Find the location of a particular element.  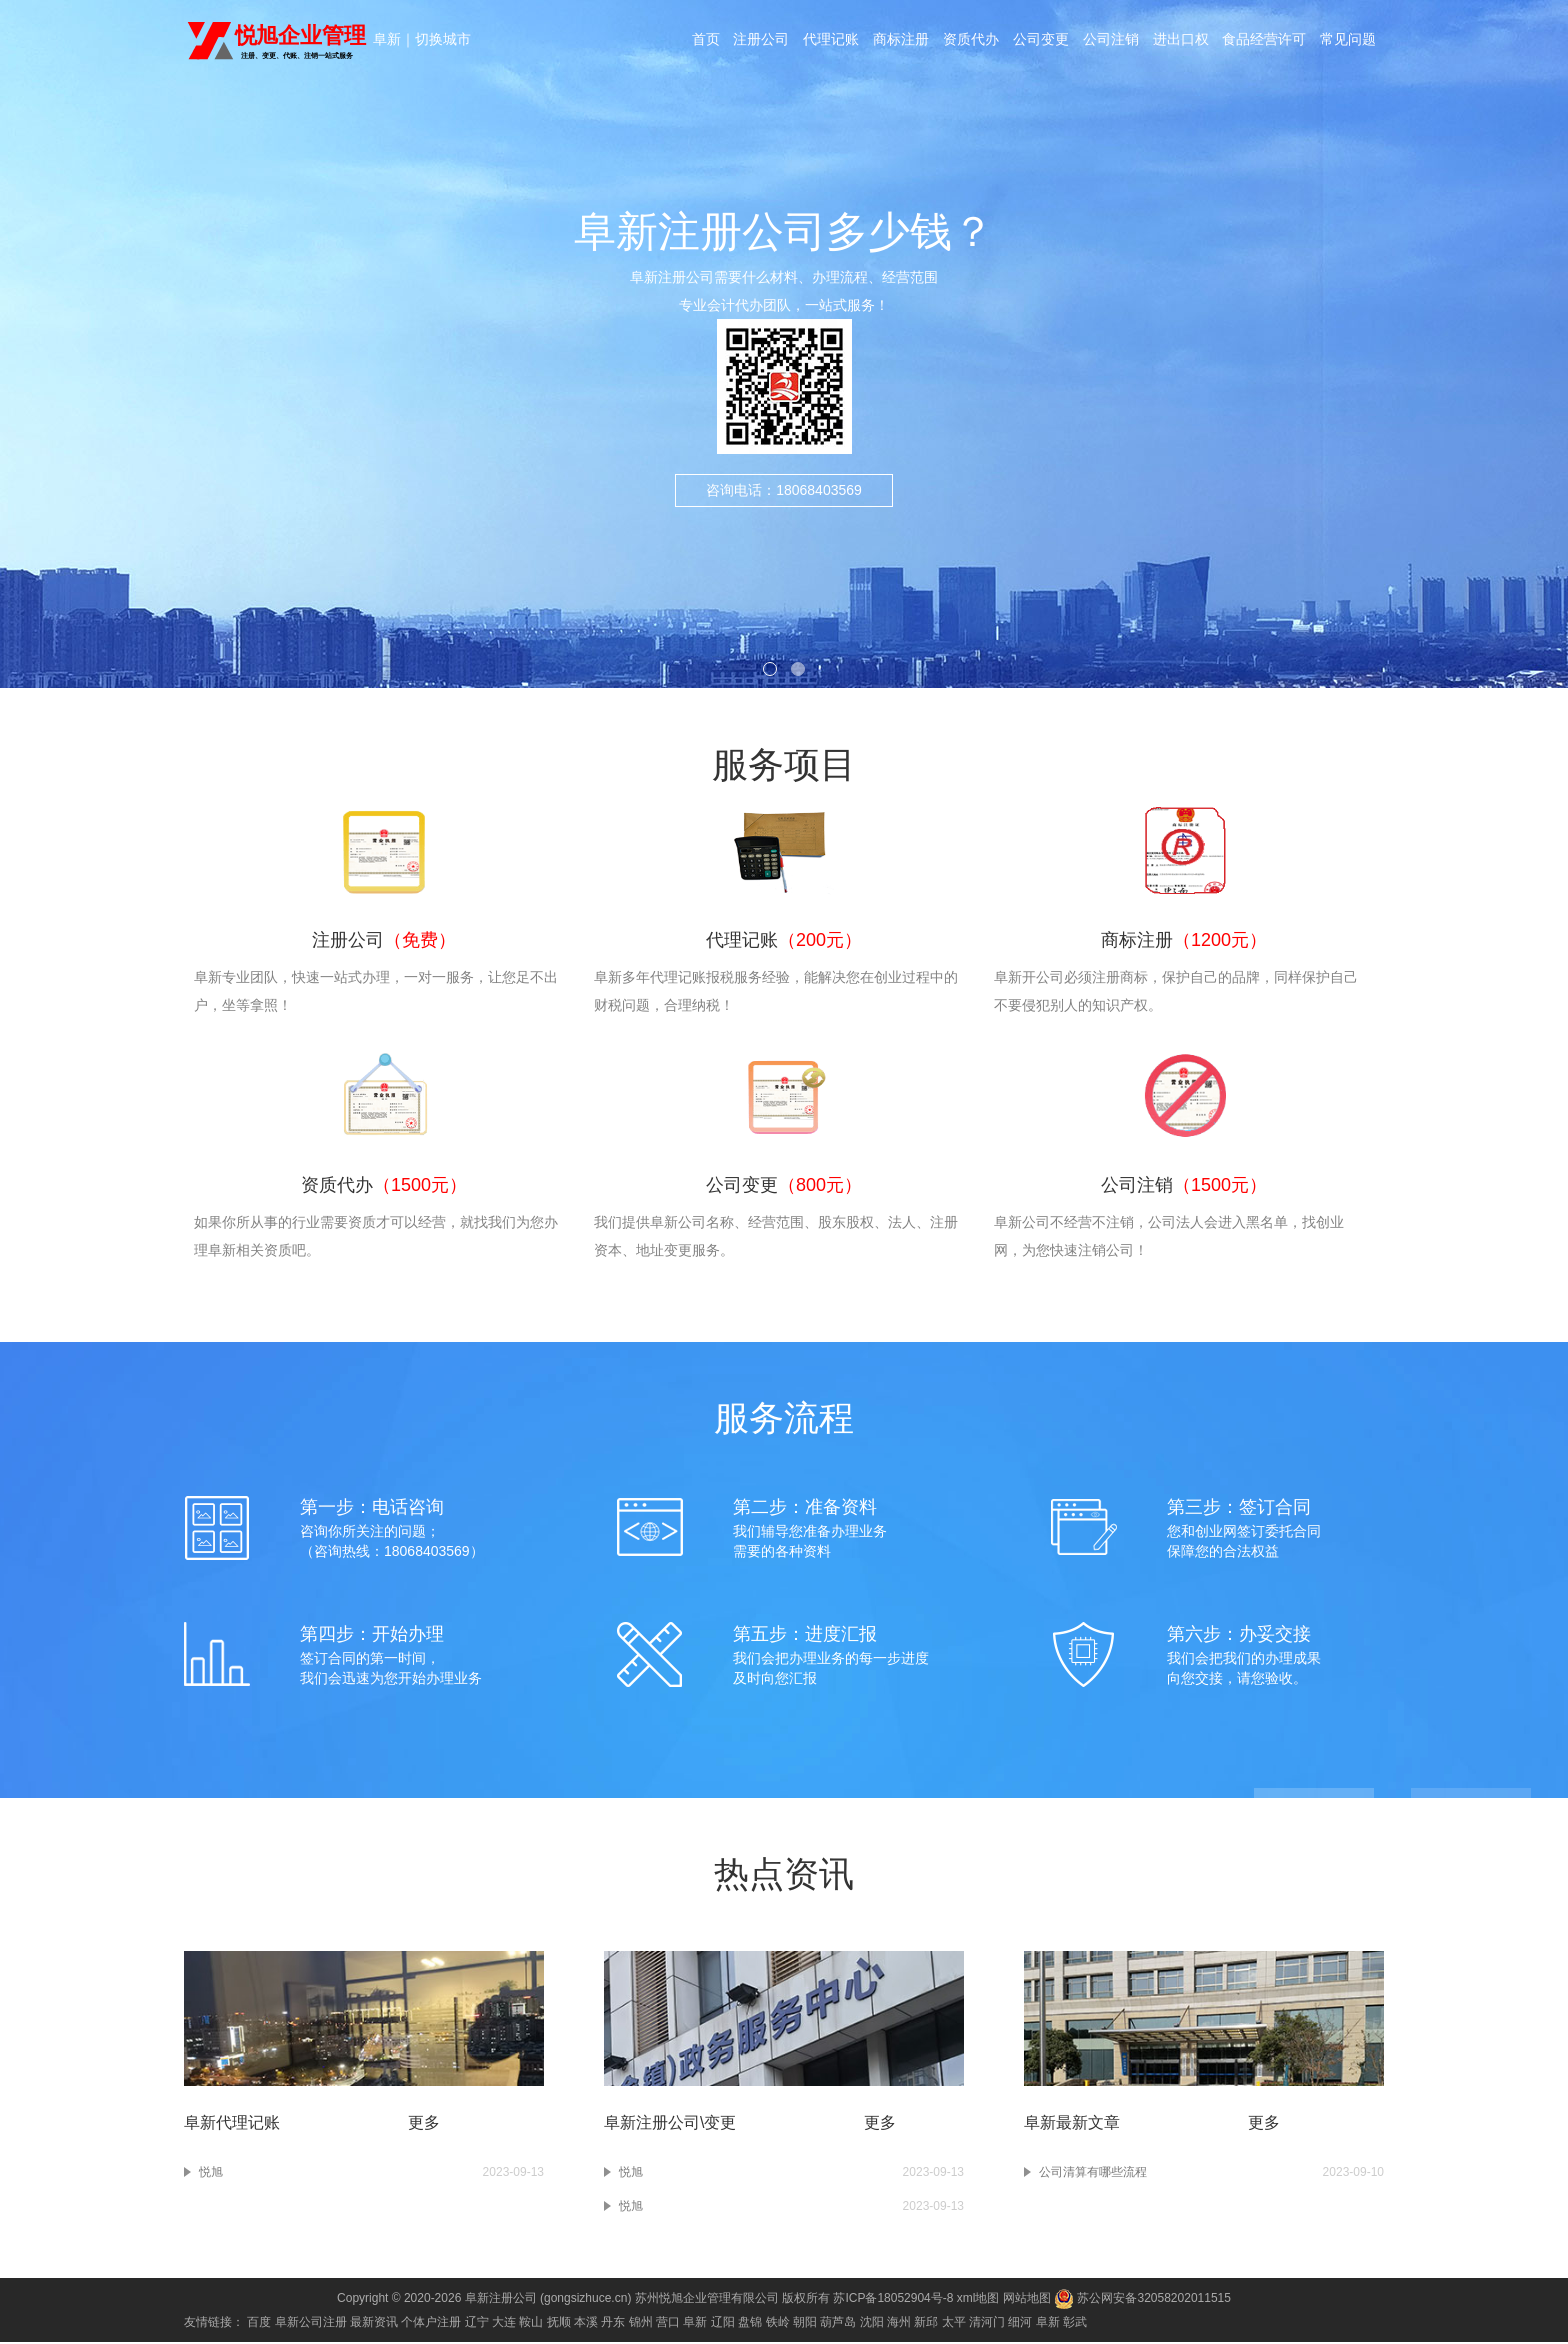

进出口权 is located at coordinates (1181, 42).